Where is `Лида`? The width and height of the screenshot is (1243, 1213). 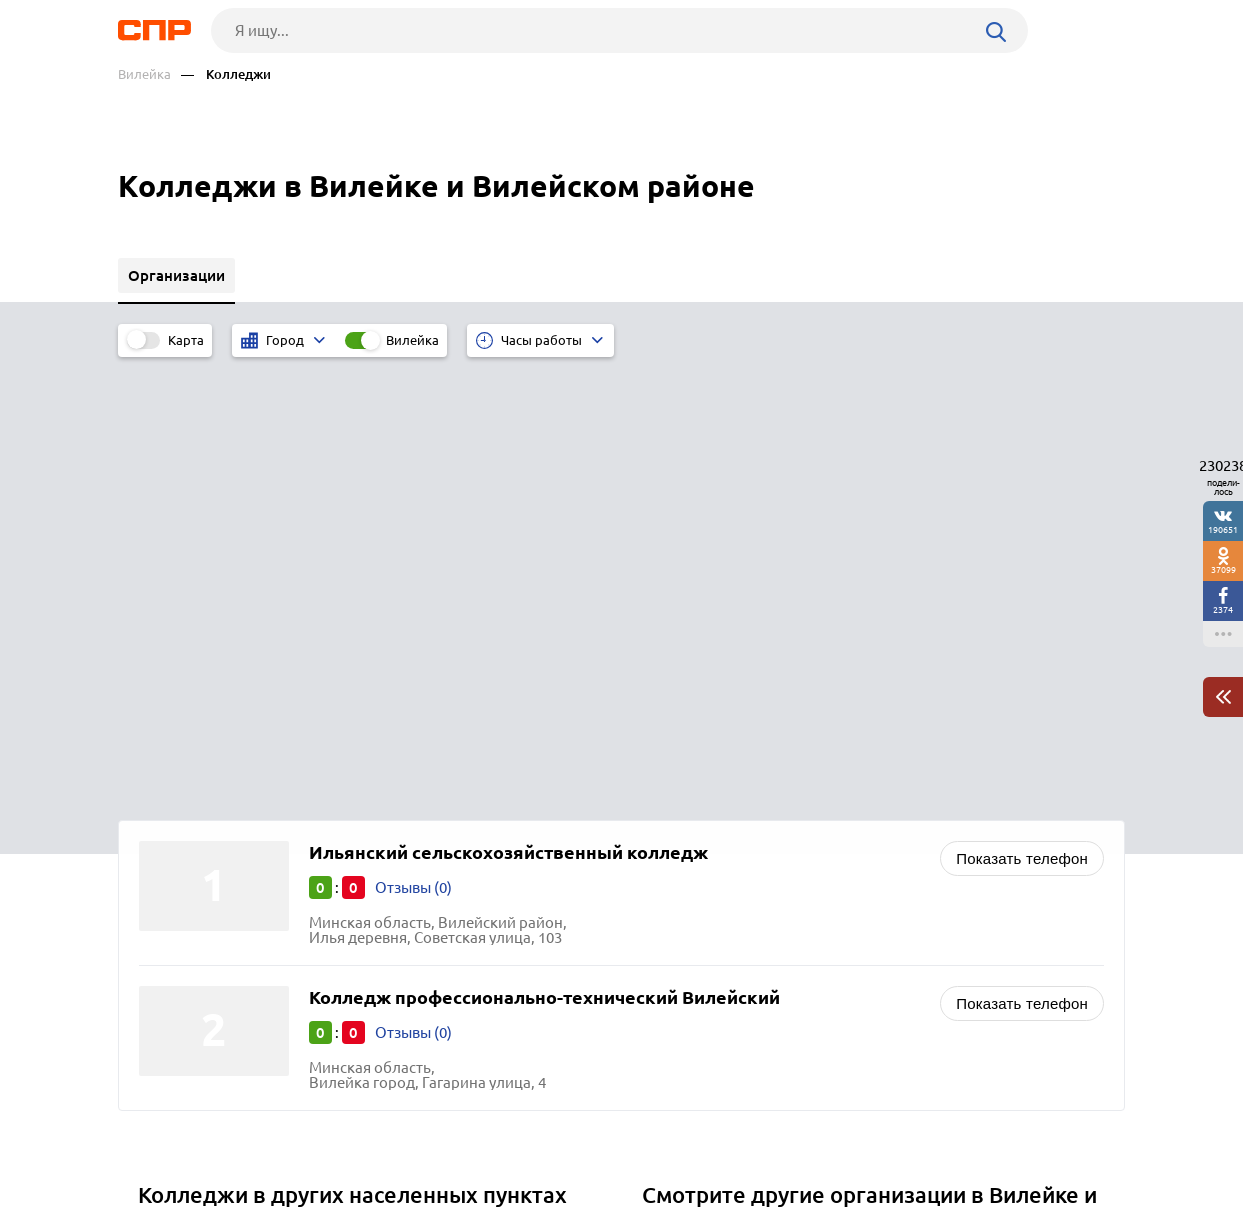 Лида is located at coordinates (163, 790).